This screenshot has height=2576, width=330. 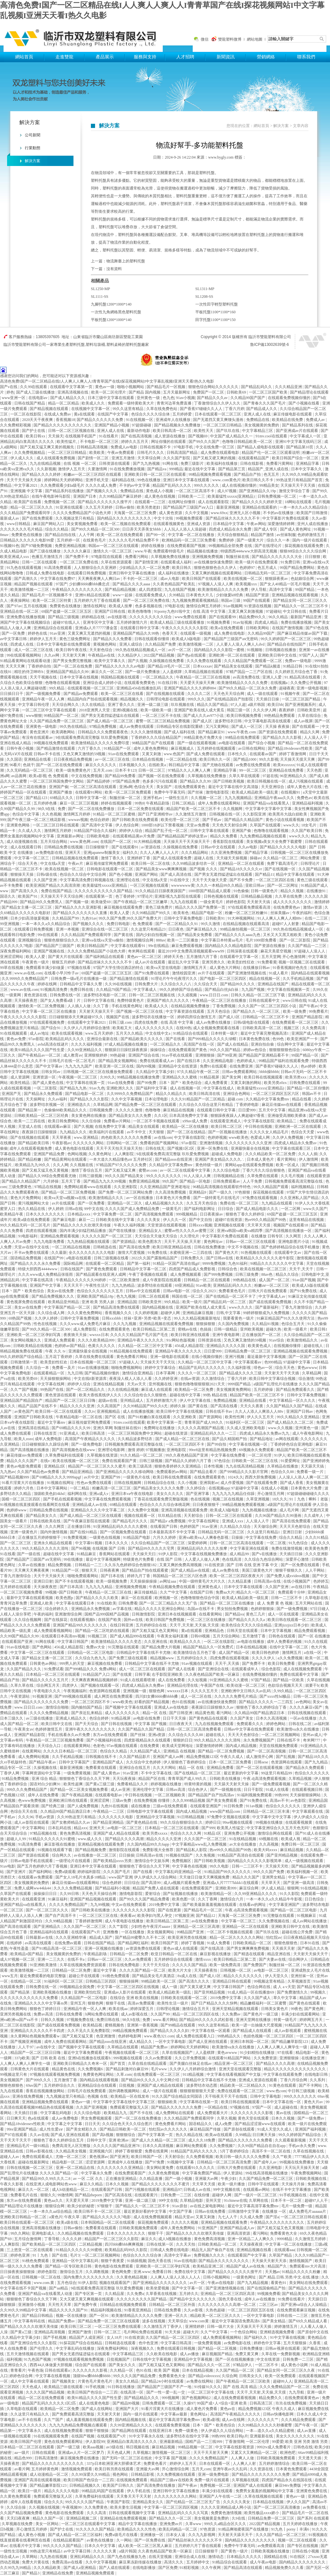 I want to click on 国产成人香蕉, so click(x=292, y=1482).